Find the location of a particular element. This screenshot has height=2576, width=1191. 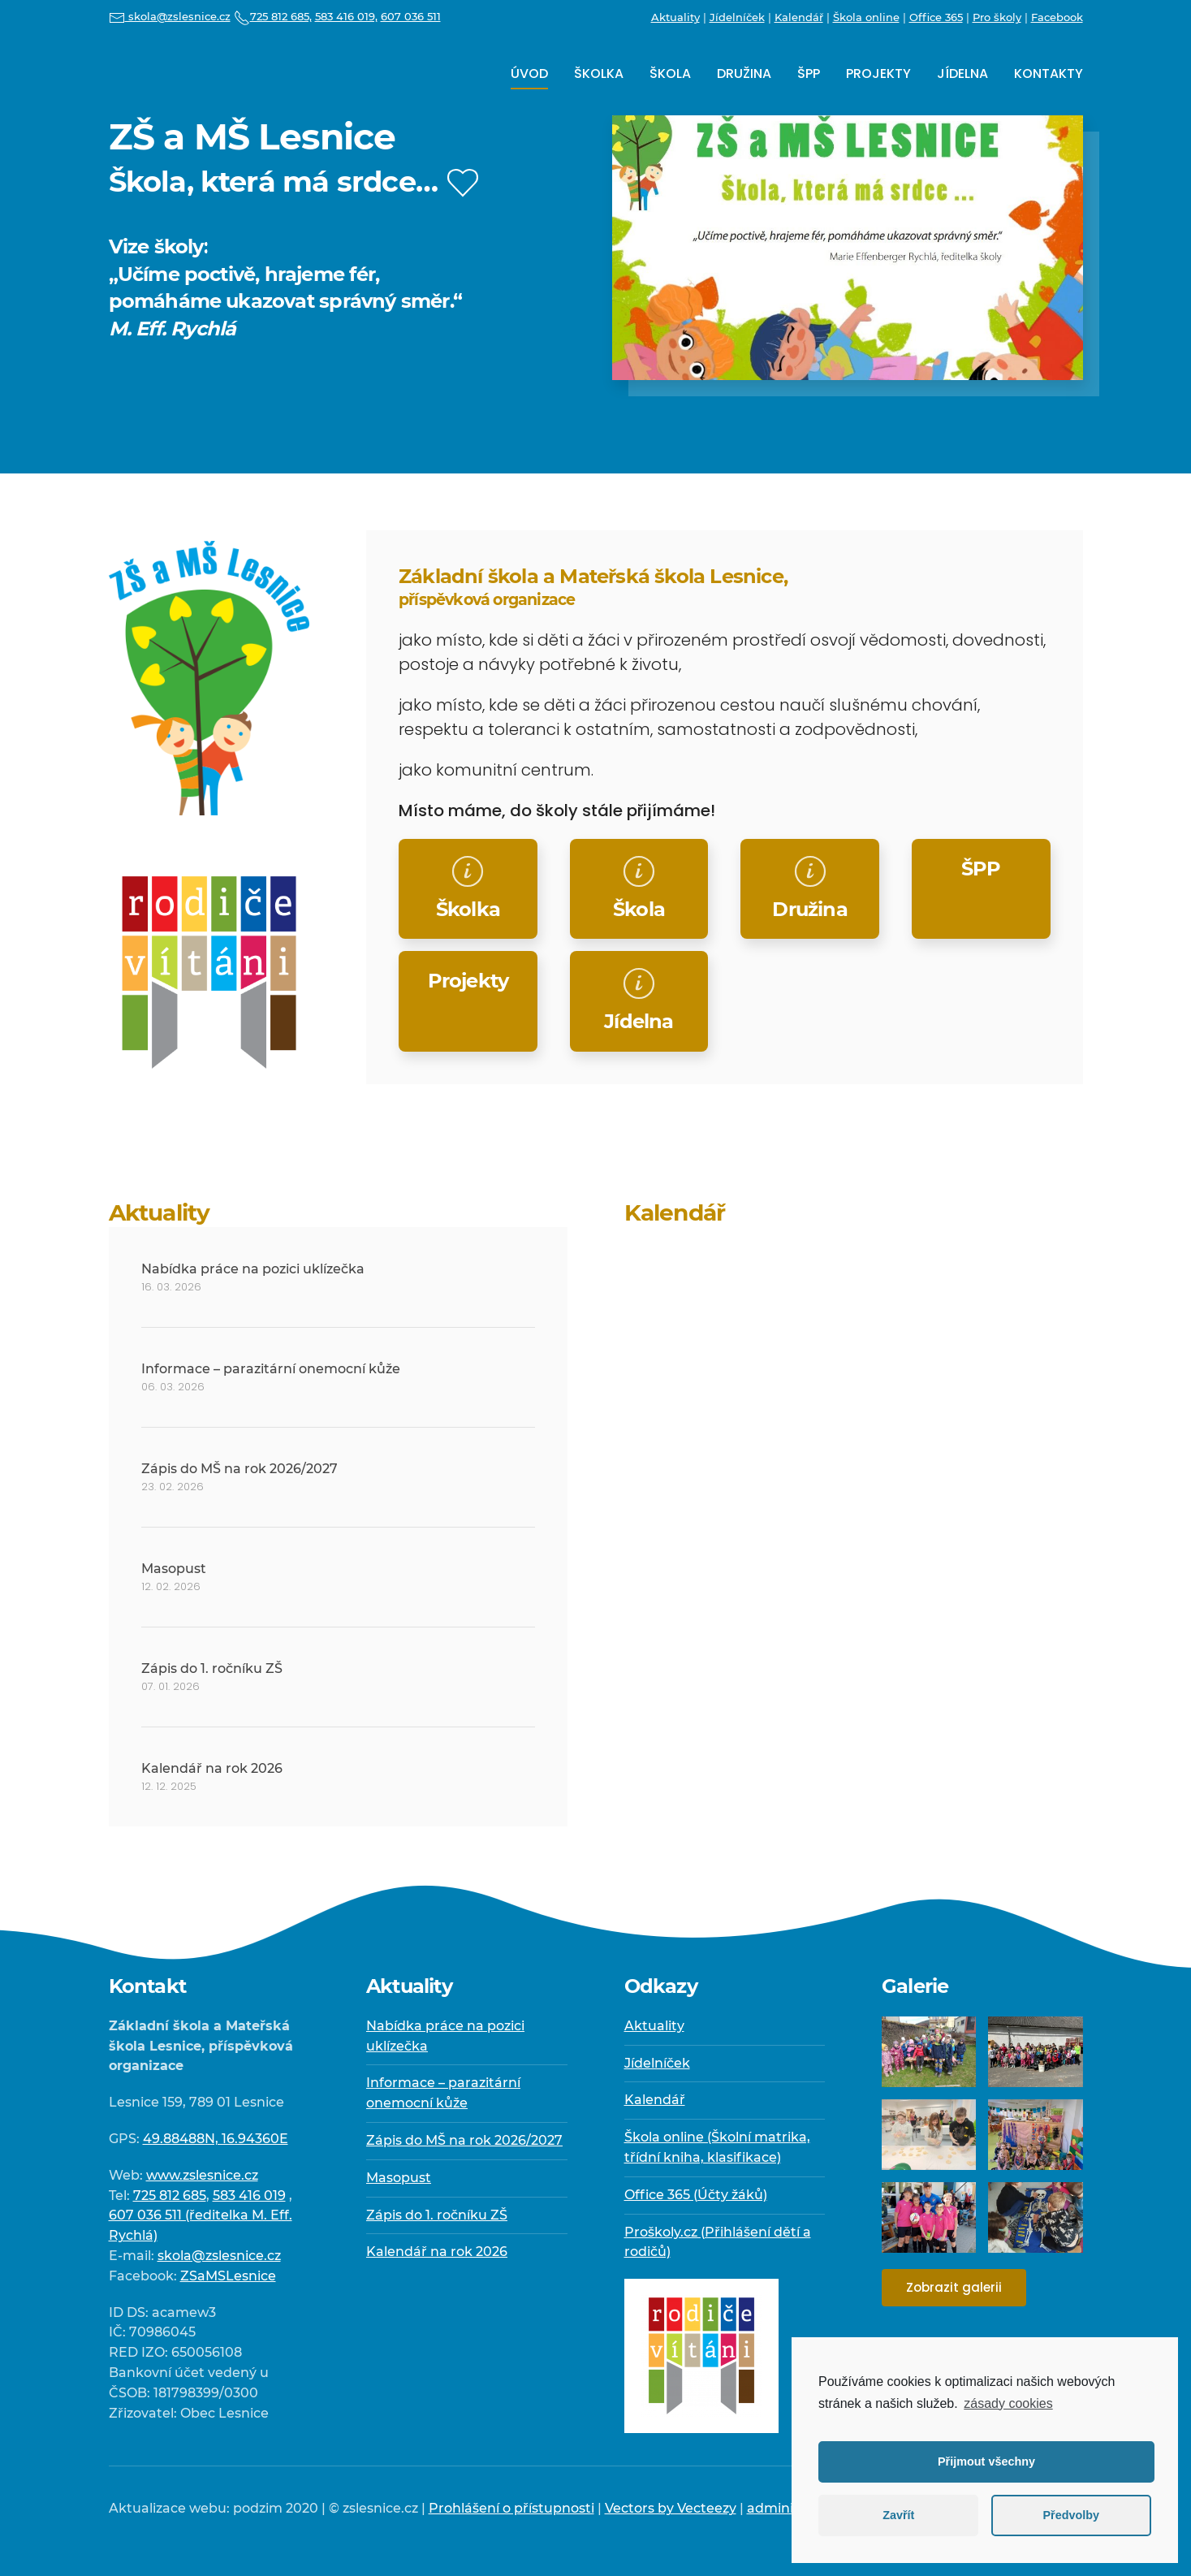

Aktuality is located at coordinates (675, 17).